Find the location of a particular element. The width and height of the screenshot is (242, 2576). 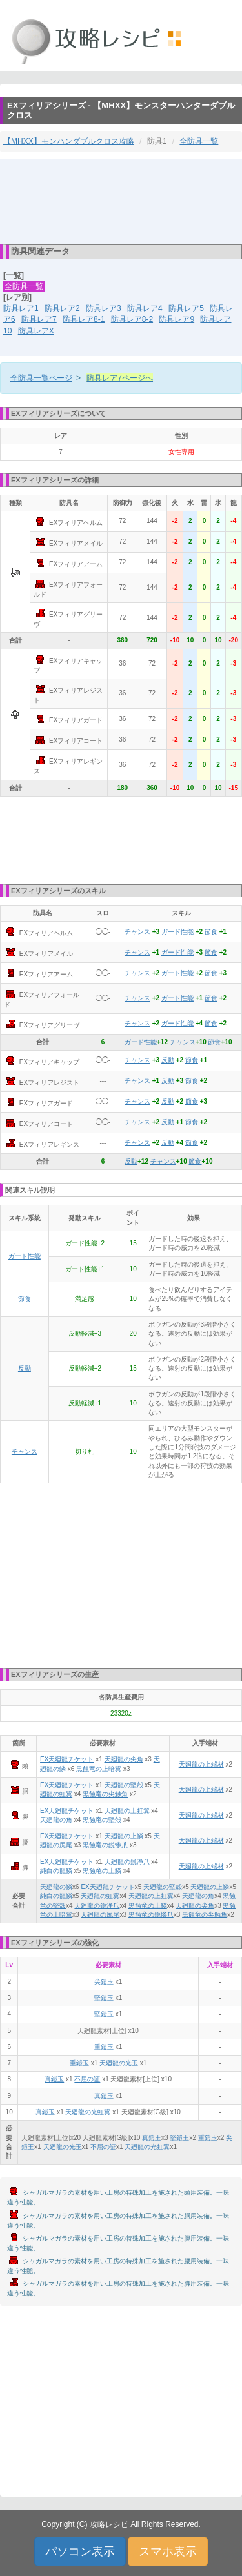

防具レアX is located at coordinates (36, 330).